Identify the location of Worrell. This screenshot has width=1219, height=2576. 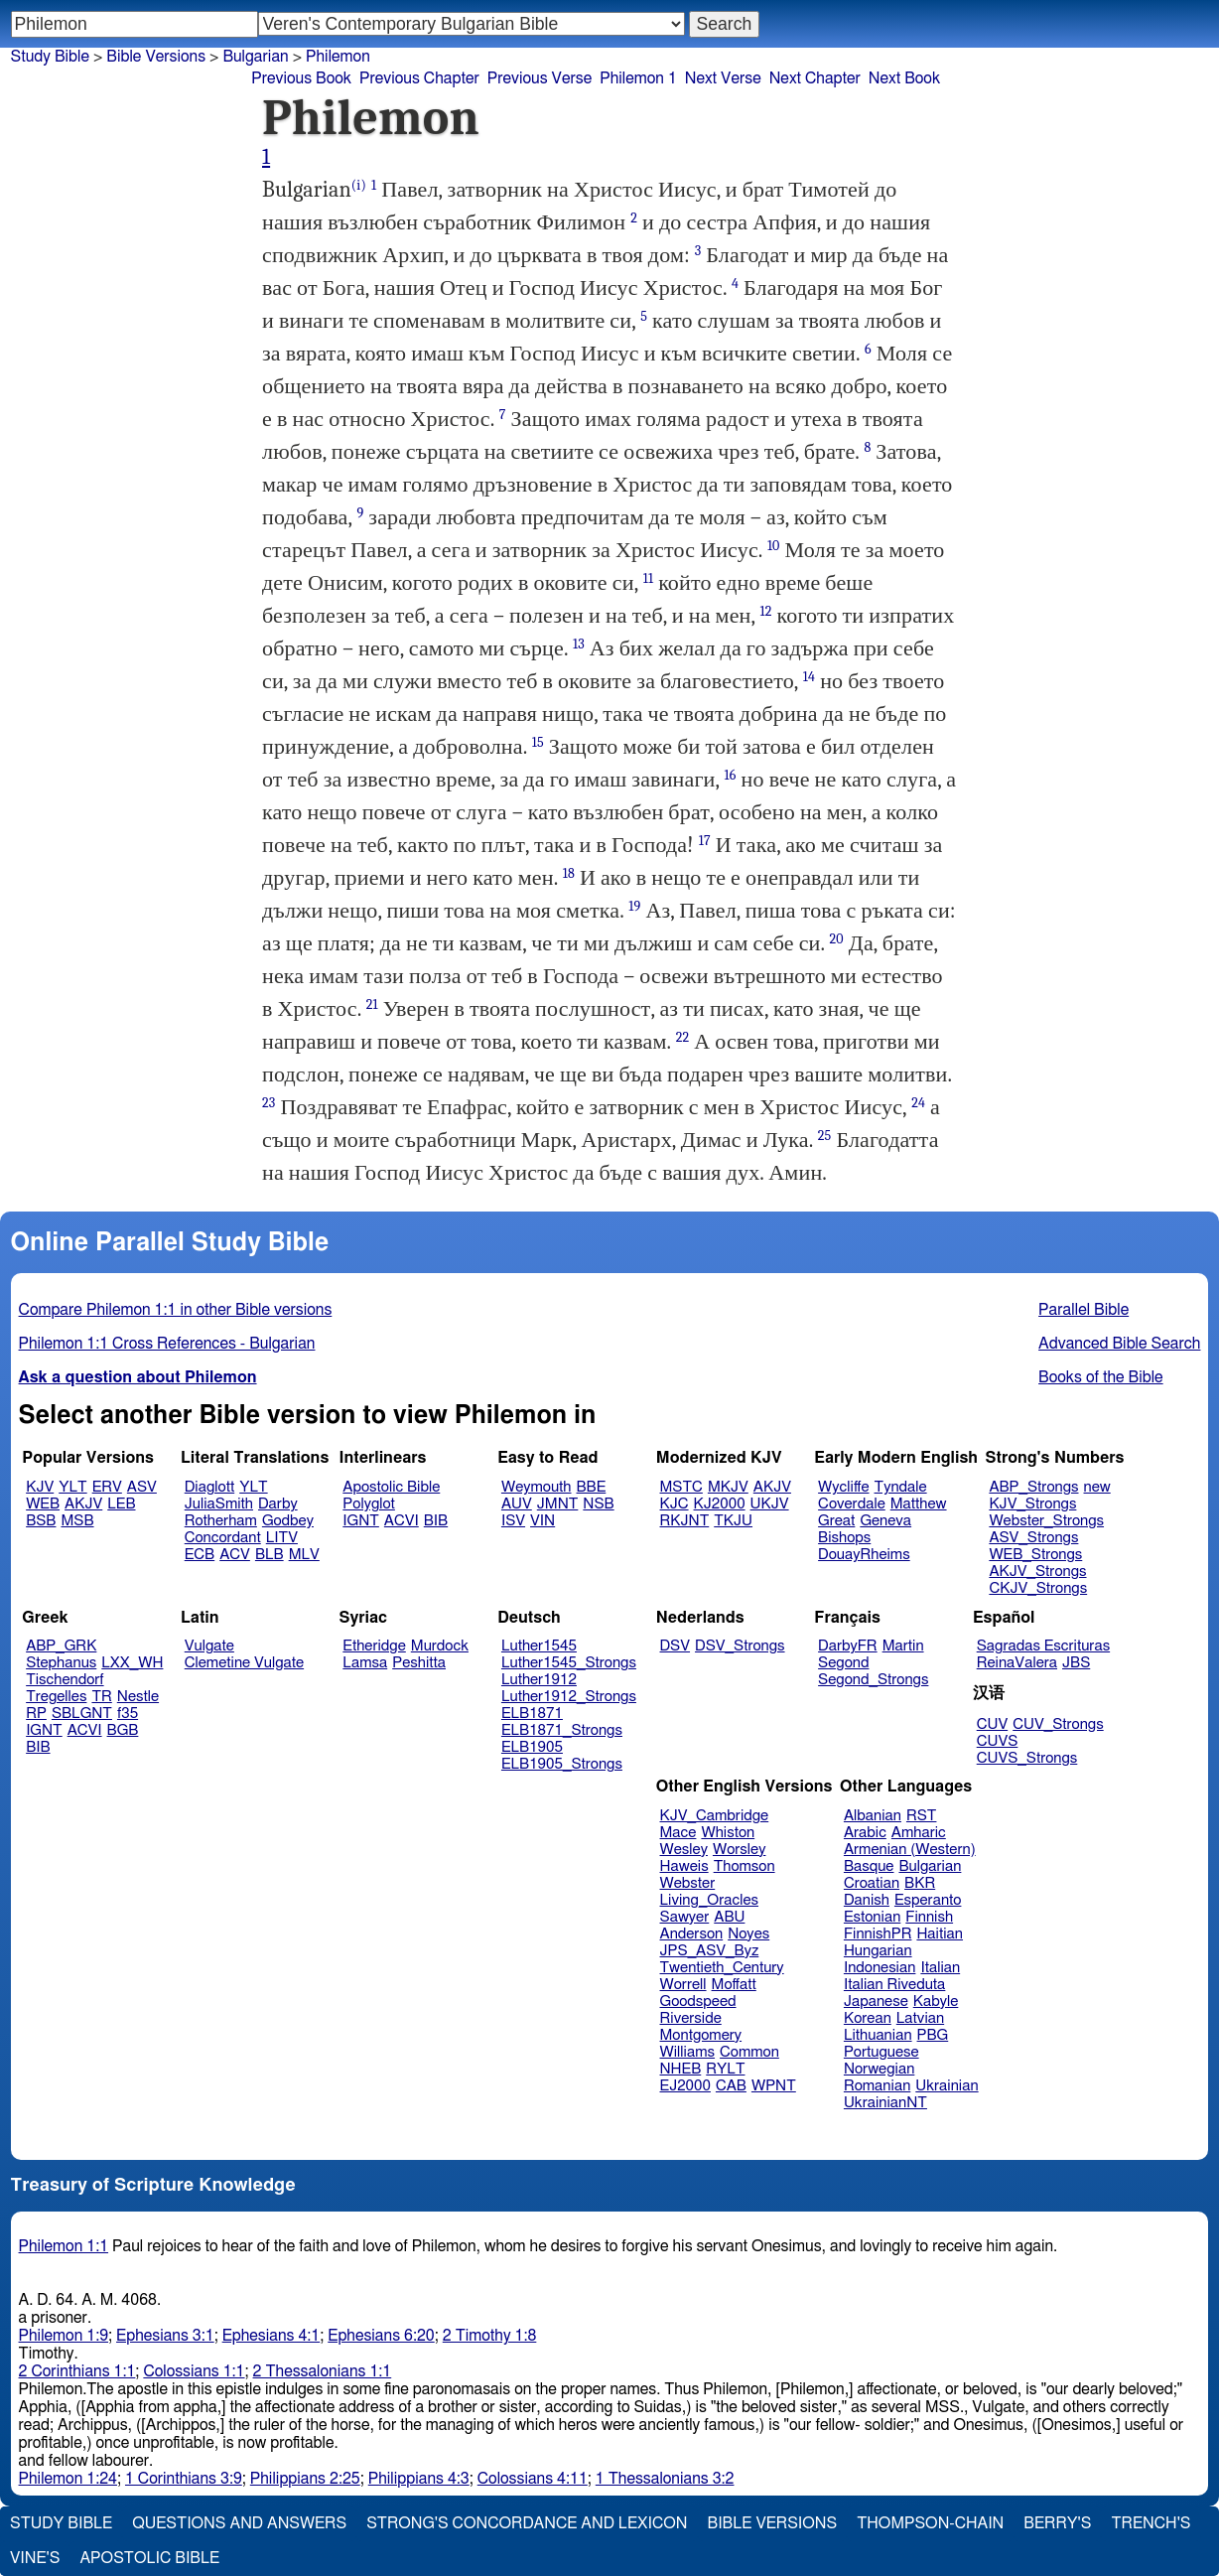
(683, 1984).